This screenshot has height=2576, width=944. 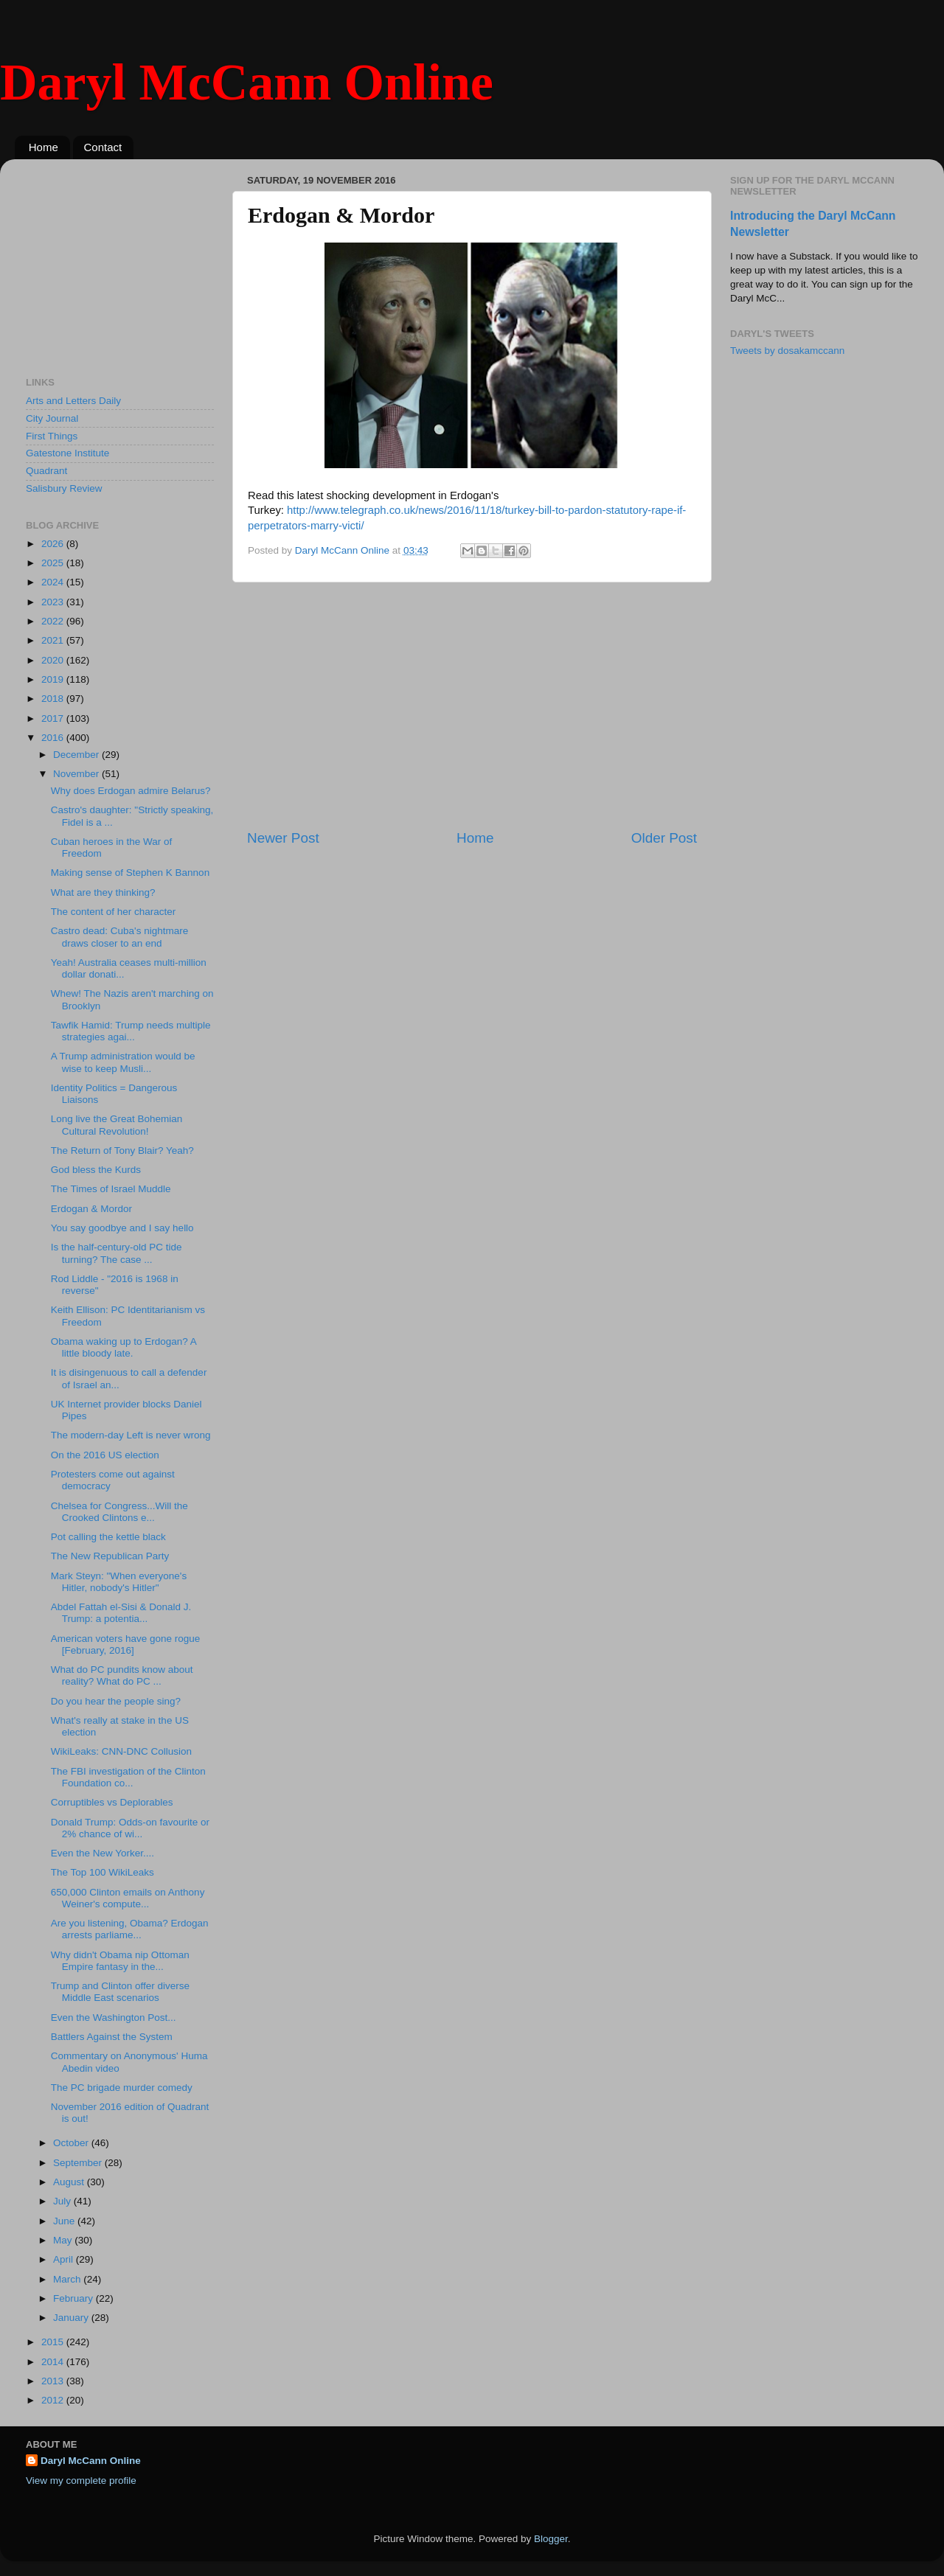 What do you see at coordinates (123, 1062) in the screenshot?
I see `A Trump administration would be wise to keep Musli...` at bounding box center [123, 1062].